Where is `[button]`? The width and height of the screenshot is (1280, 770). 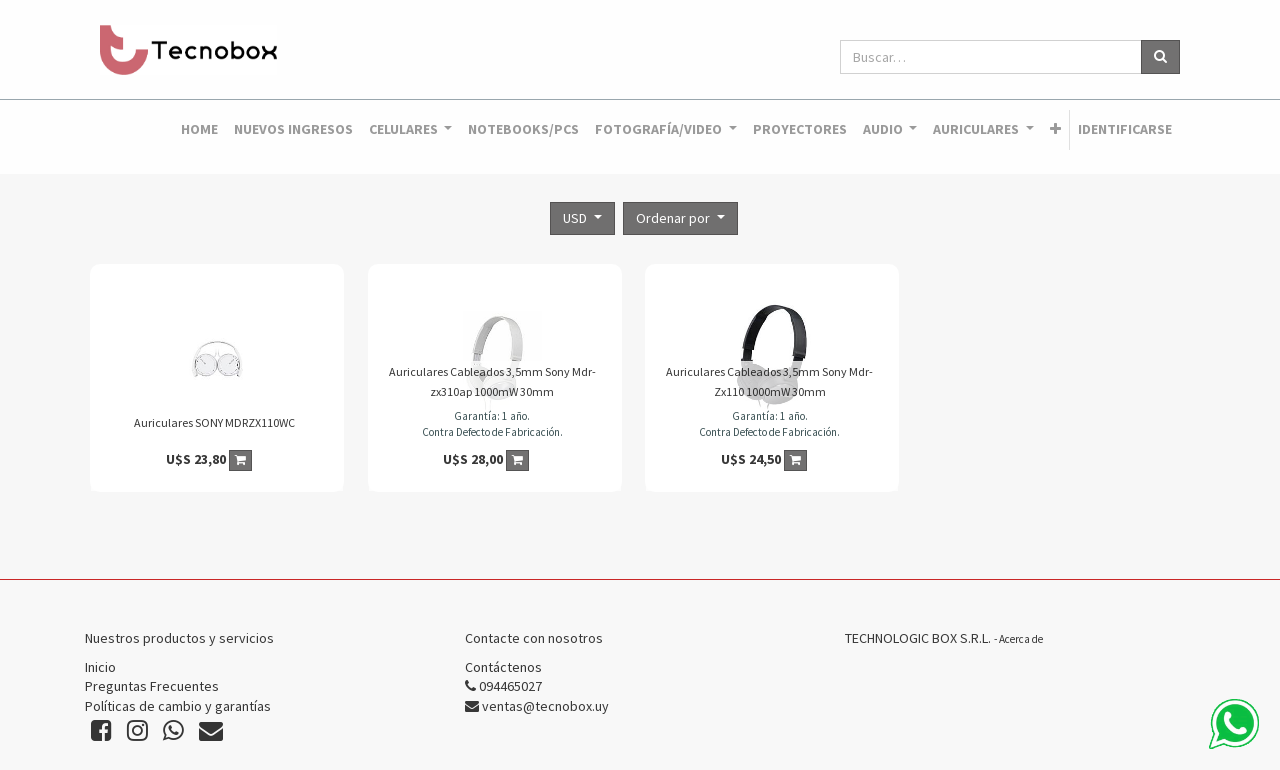
[button] is located at coordinates (1055, 130).